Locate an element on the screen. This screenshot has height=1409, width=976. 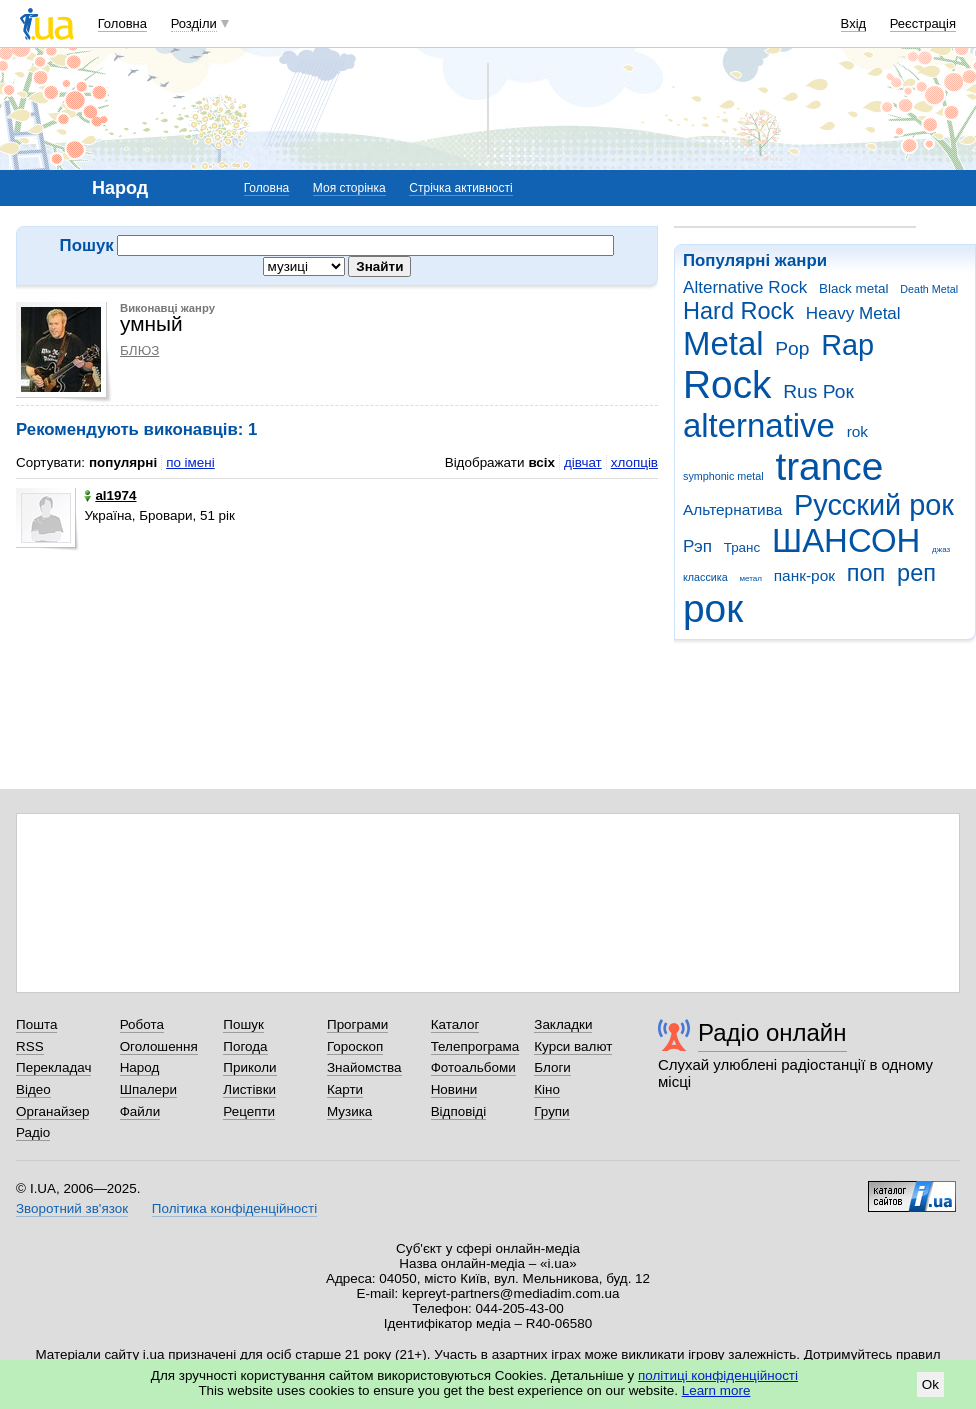
Карти is located at coordinates (345, 1089).